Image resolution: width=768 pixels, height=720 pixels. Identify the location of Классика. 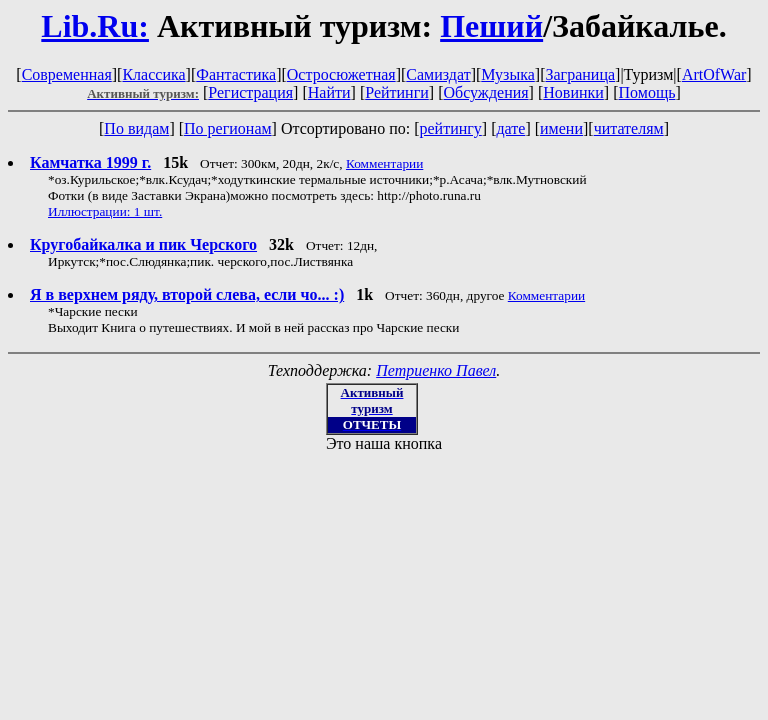
(153, 74).